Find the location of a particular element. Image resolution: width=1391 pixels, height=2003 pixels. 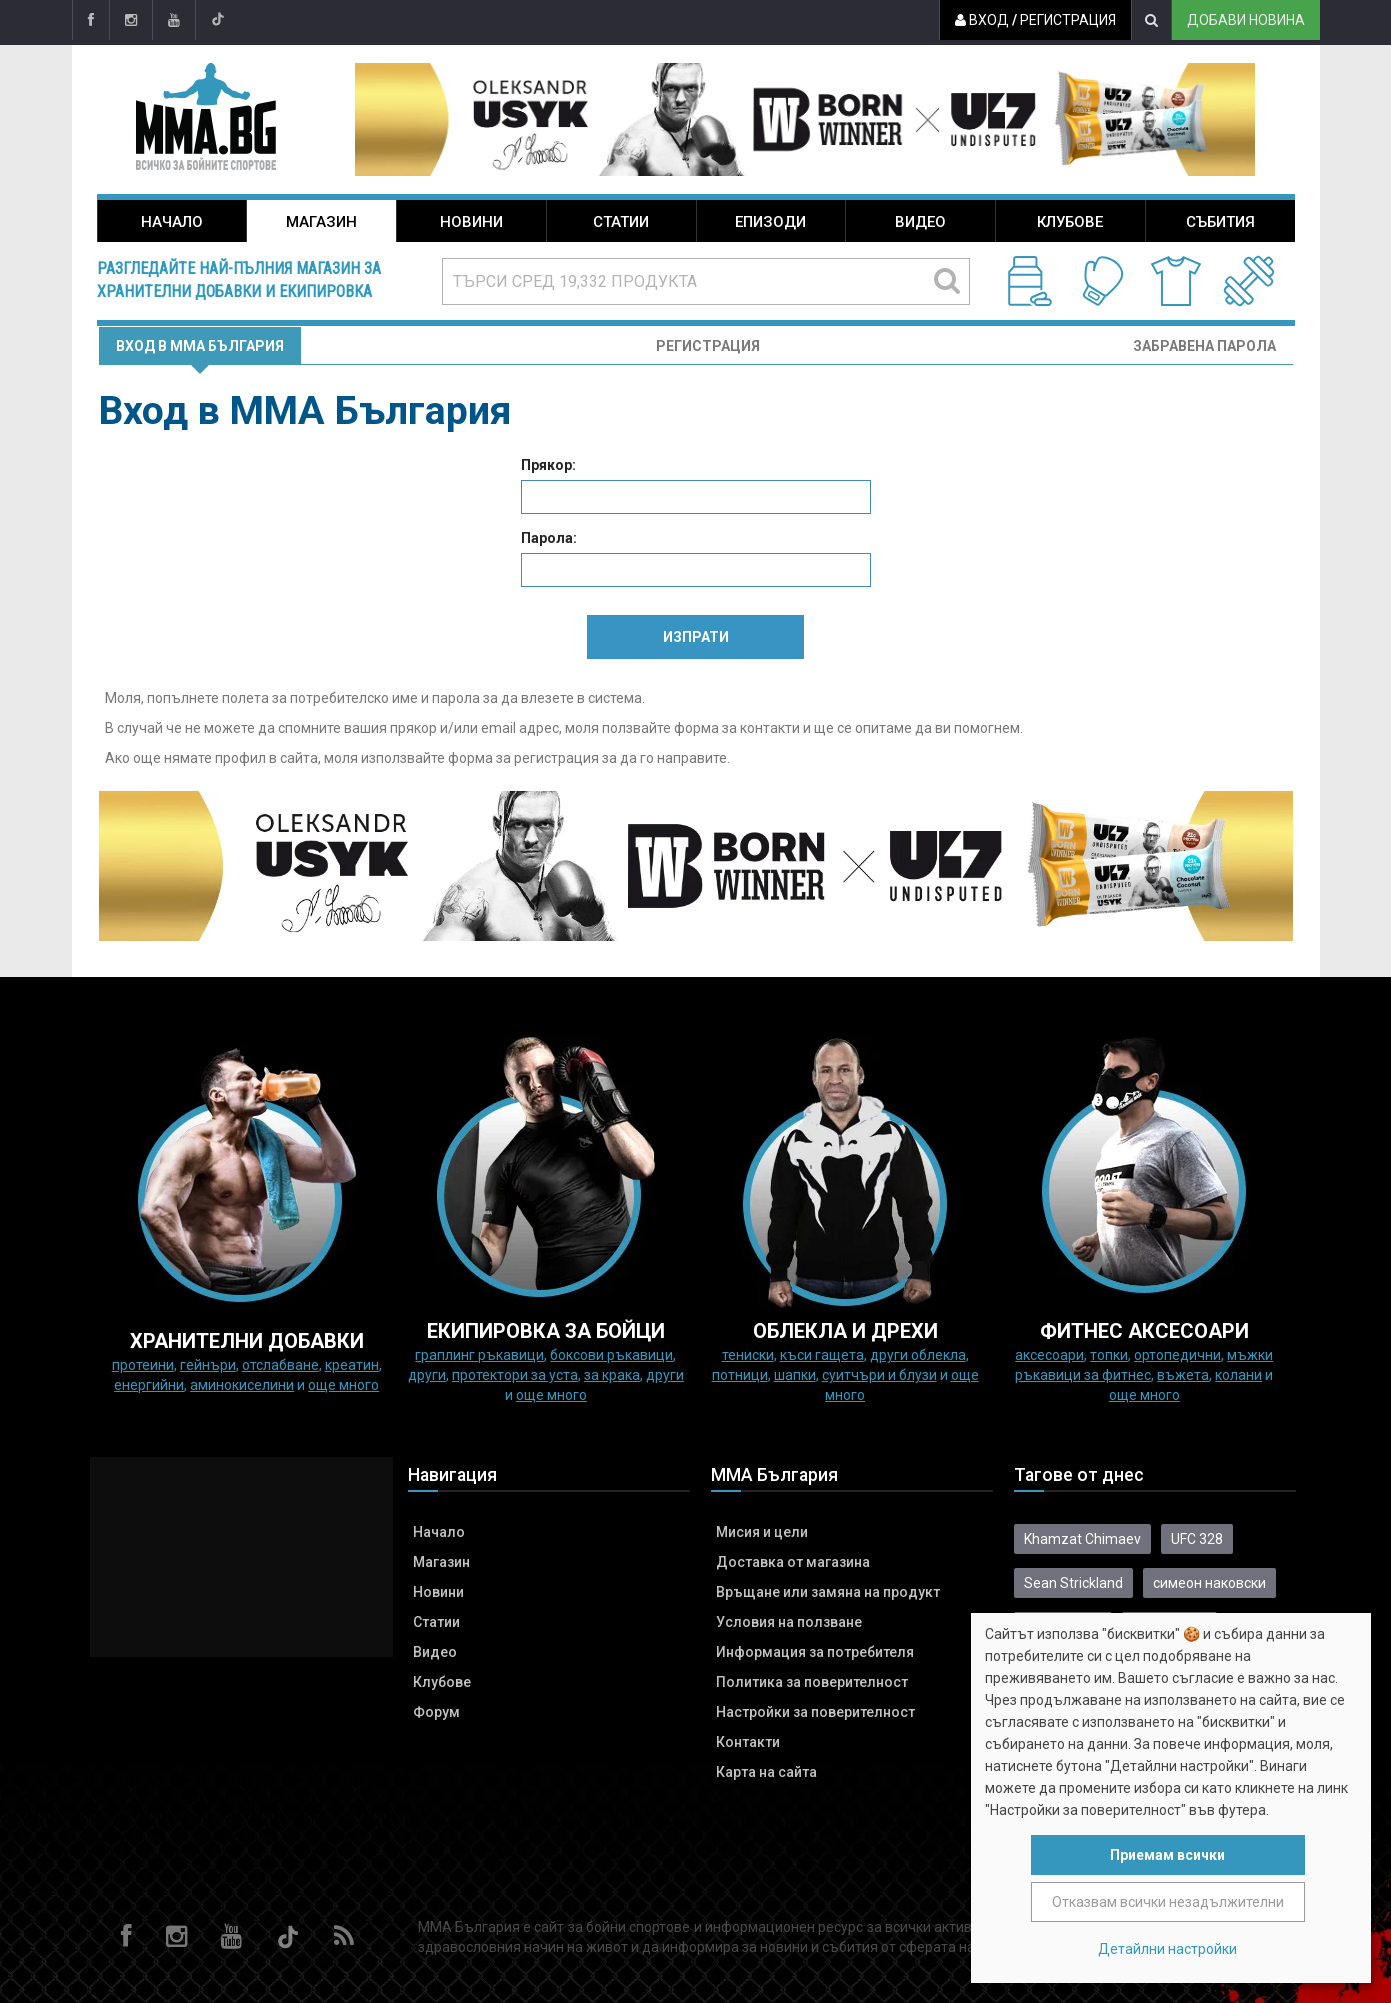

Ортопедични is located at coordinates (1177, 1355).